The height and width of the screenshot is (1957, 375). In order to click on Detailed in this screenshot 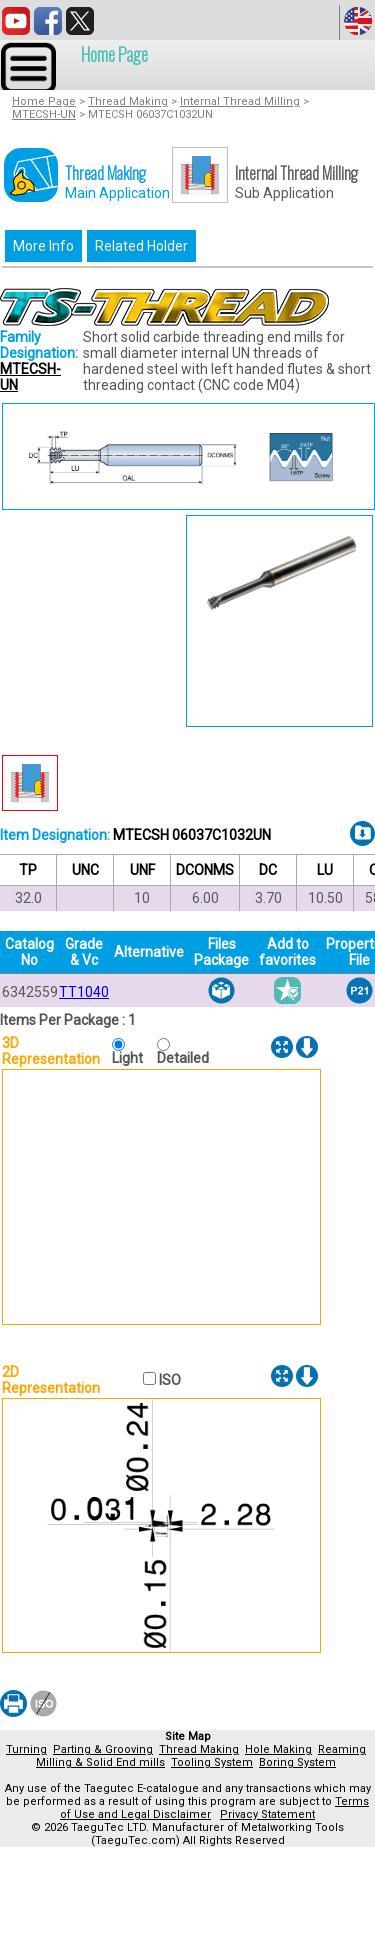, I will do `click(183, 1058)`.